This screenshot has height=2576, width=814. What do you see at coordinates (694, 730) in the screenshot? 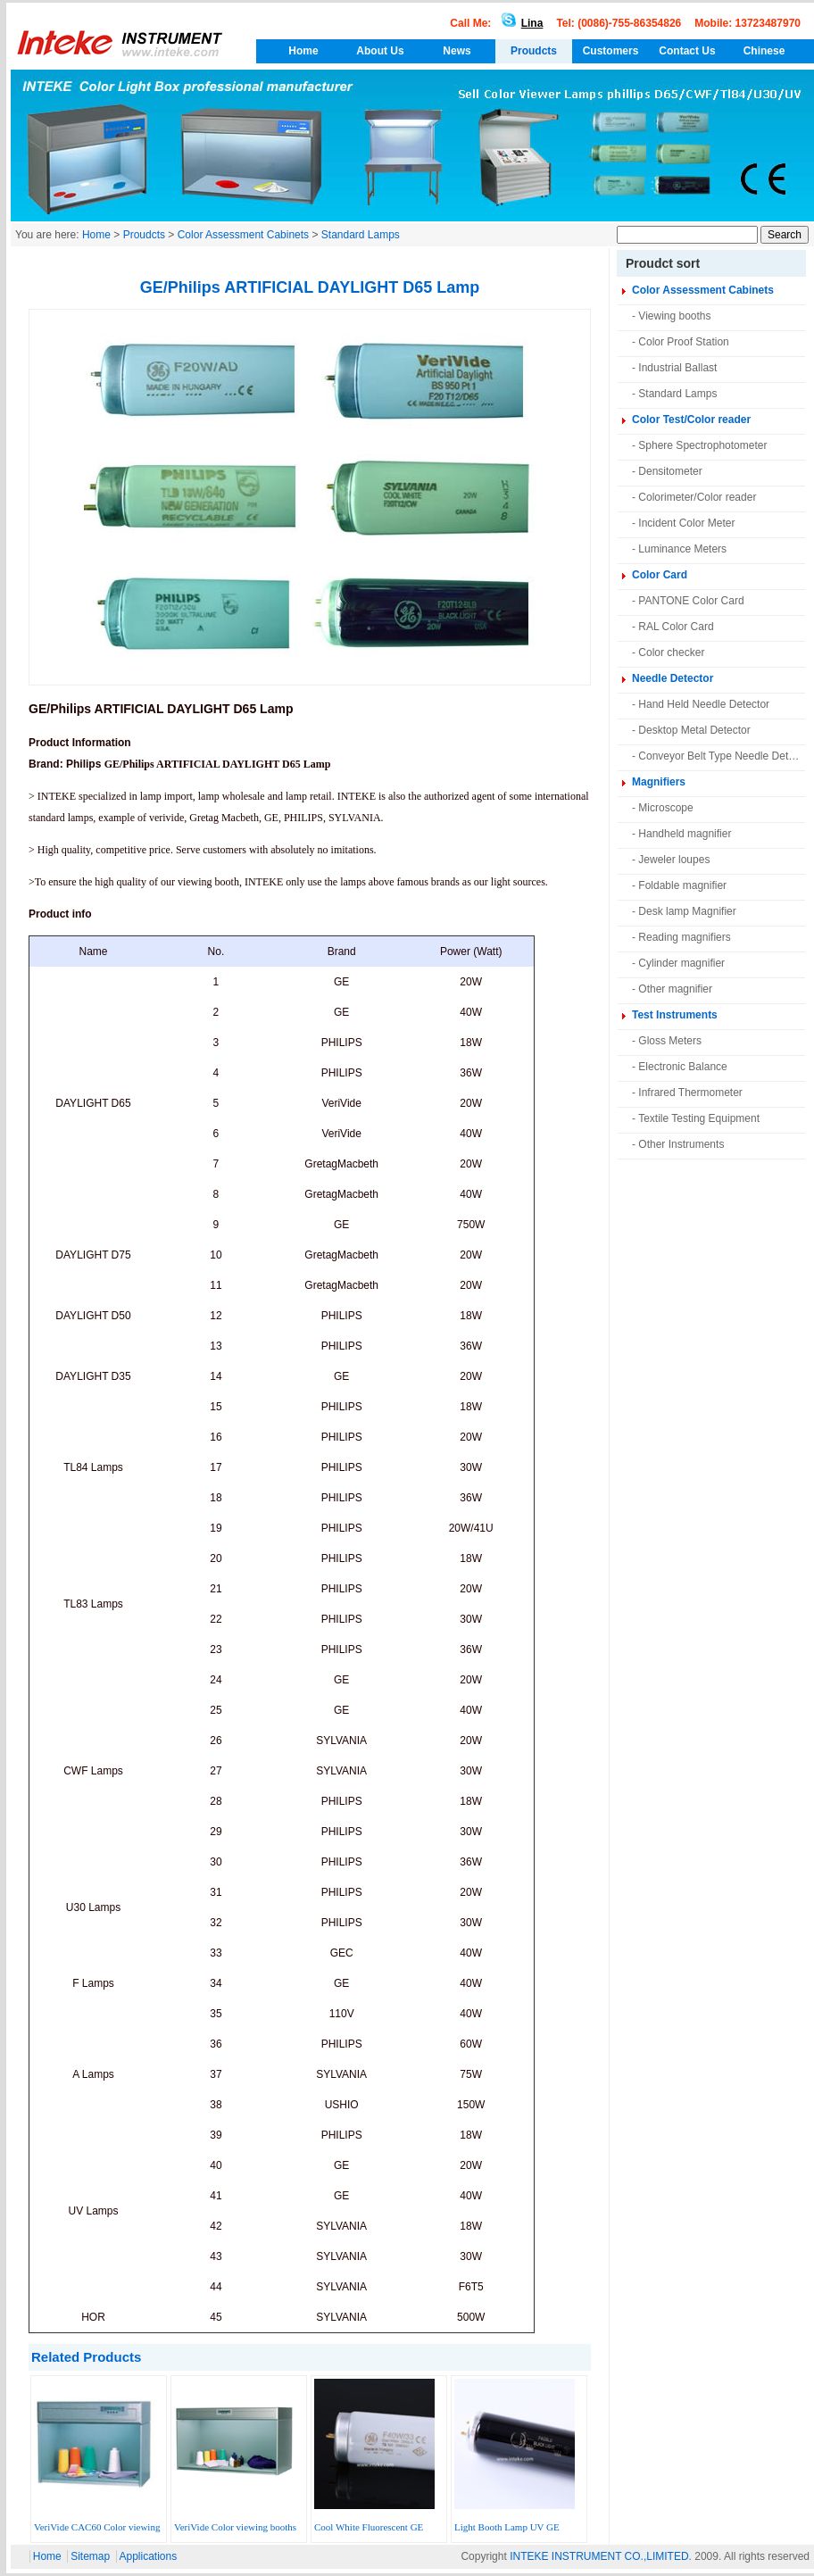
I see `Desktop Metal Detector` at bounding box center [694, 730].